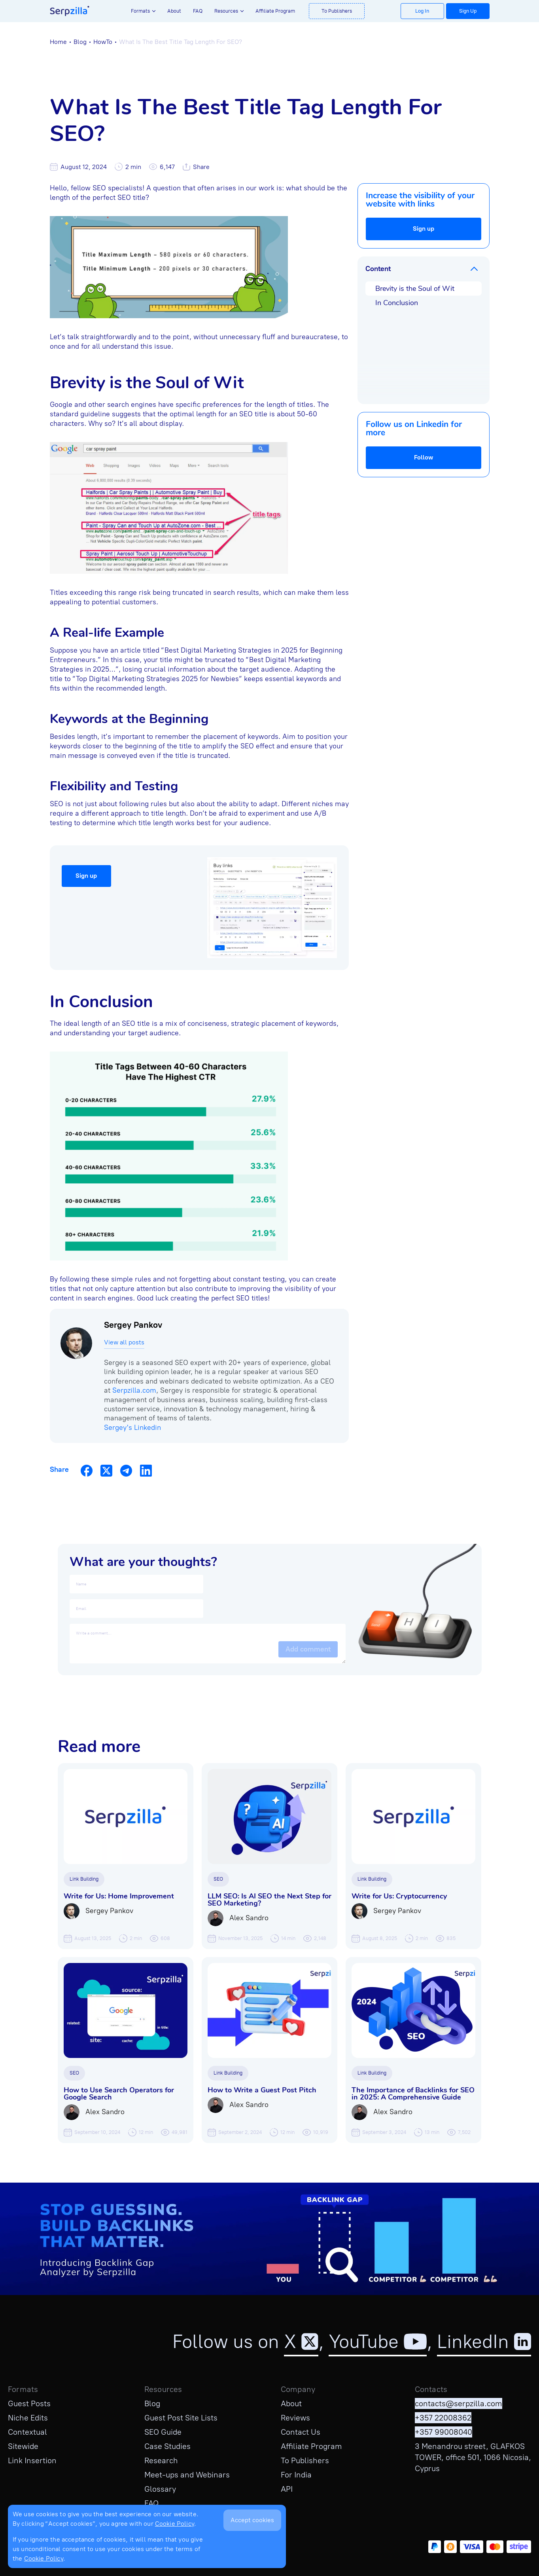 This screenshot has width=539, height=2576. Describe the element at coordinates (163, 2432) in the screenshot. I see `SEO Guide` at that location.